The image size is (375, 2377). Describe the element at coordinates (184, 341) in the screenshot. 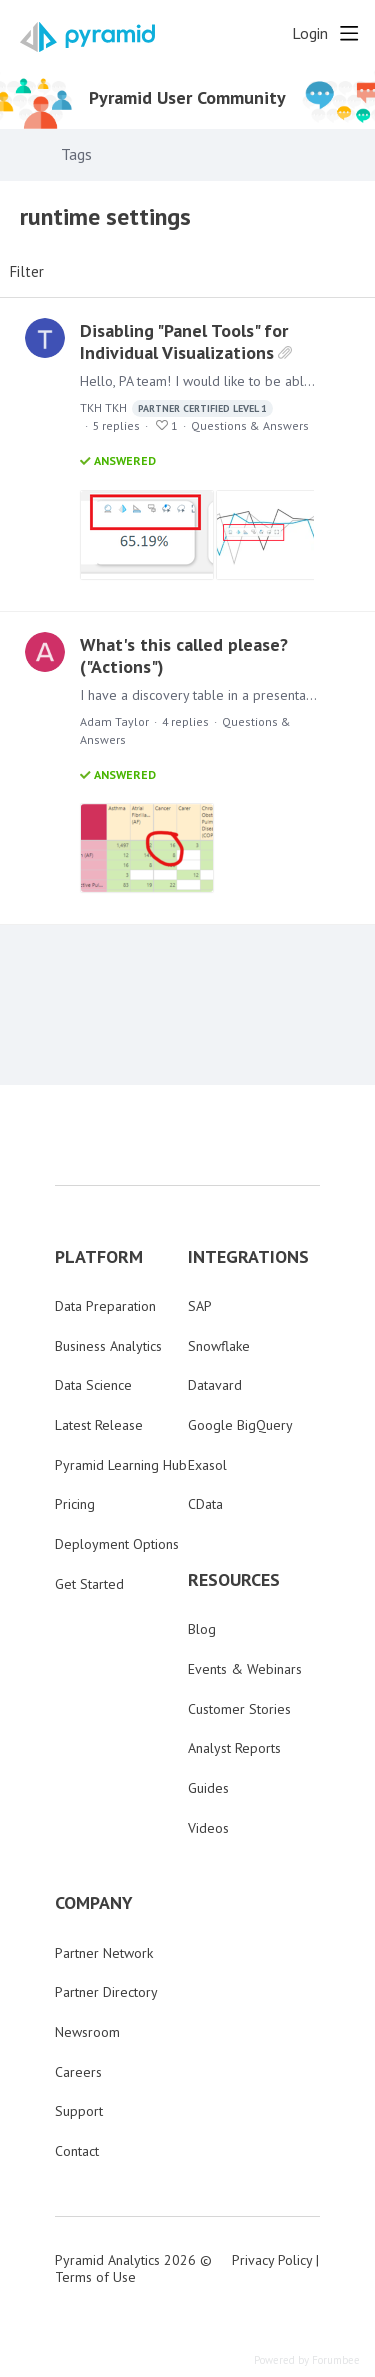

I see `Disabling "Panel Tools" for Individual Visualizations` at that location.